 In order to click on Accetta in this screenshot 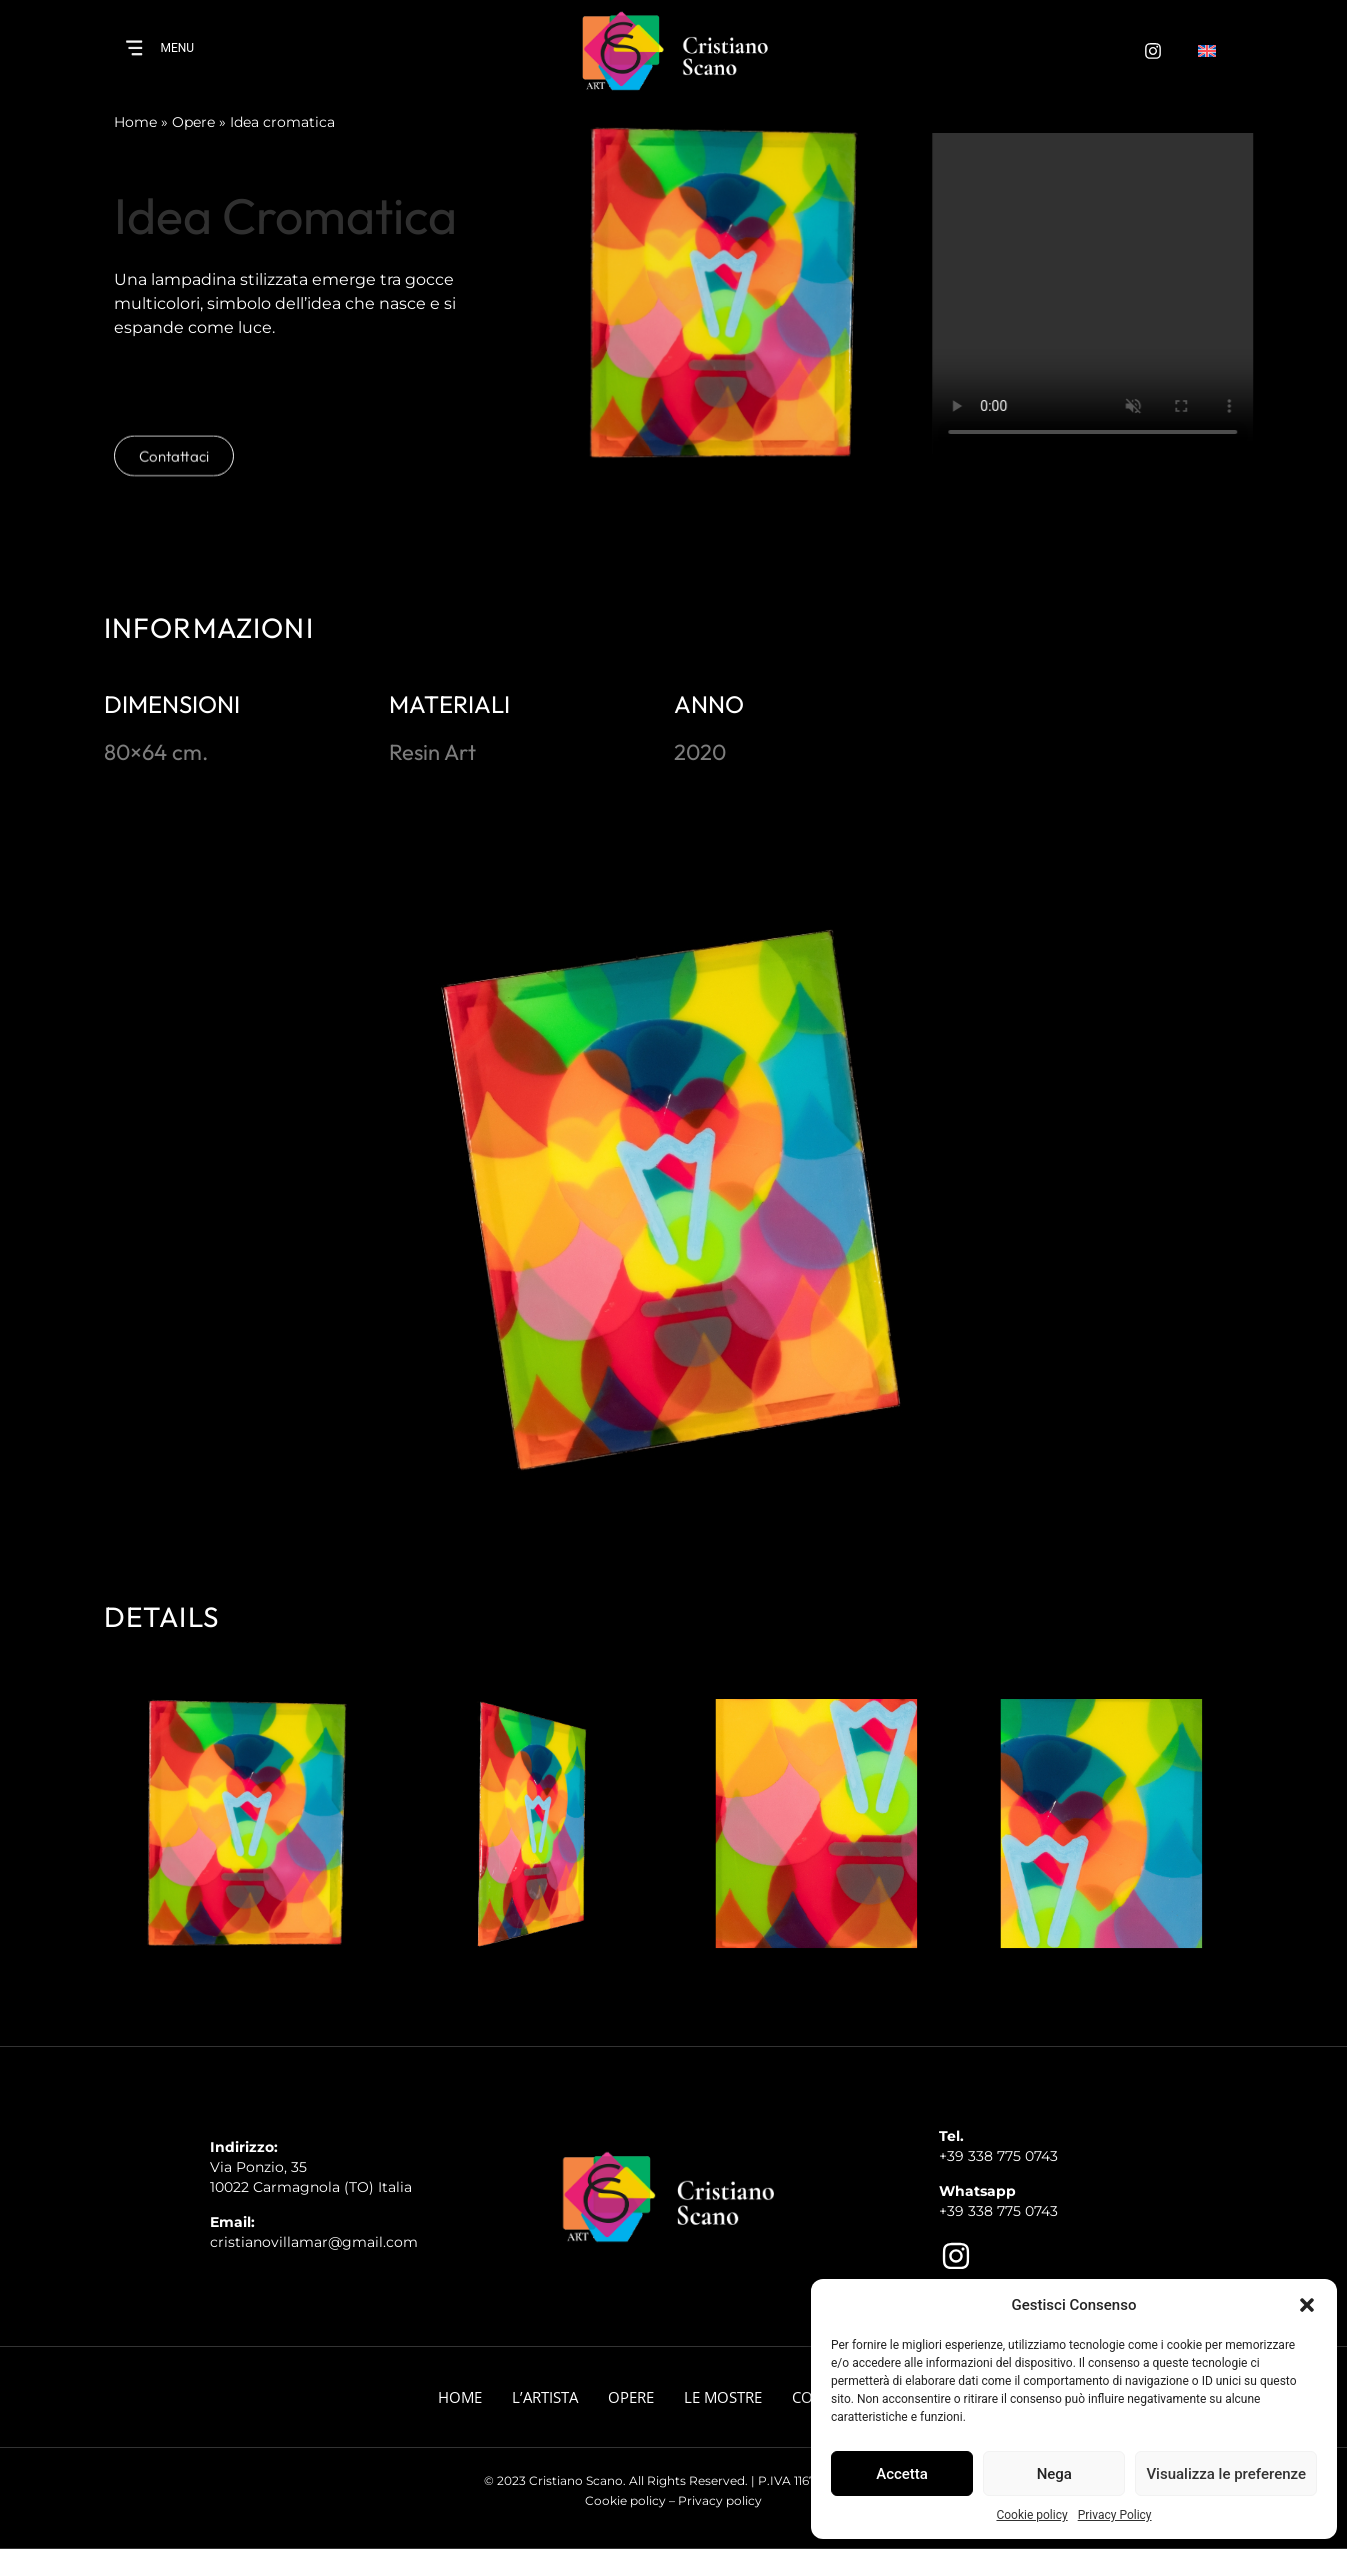, I will do `click(902, 2474)`.